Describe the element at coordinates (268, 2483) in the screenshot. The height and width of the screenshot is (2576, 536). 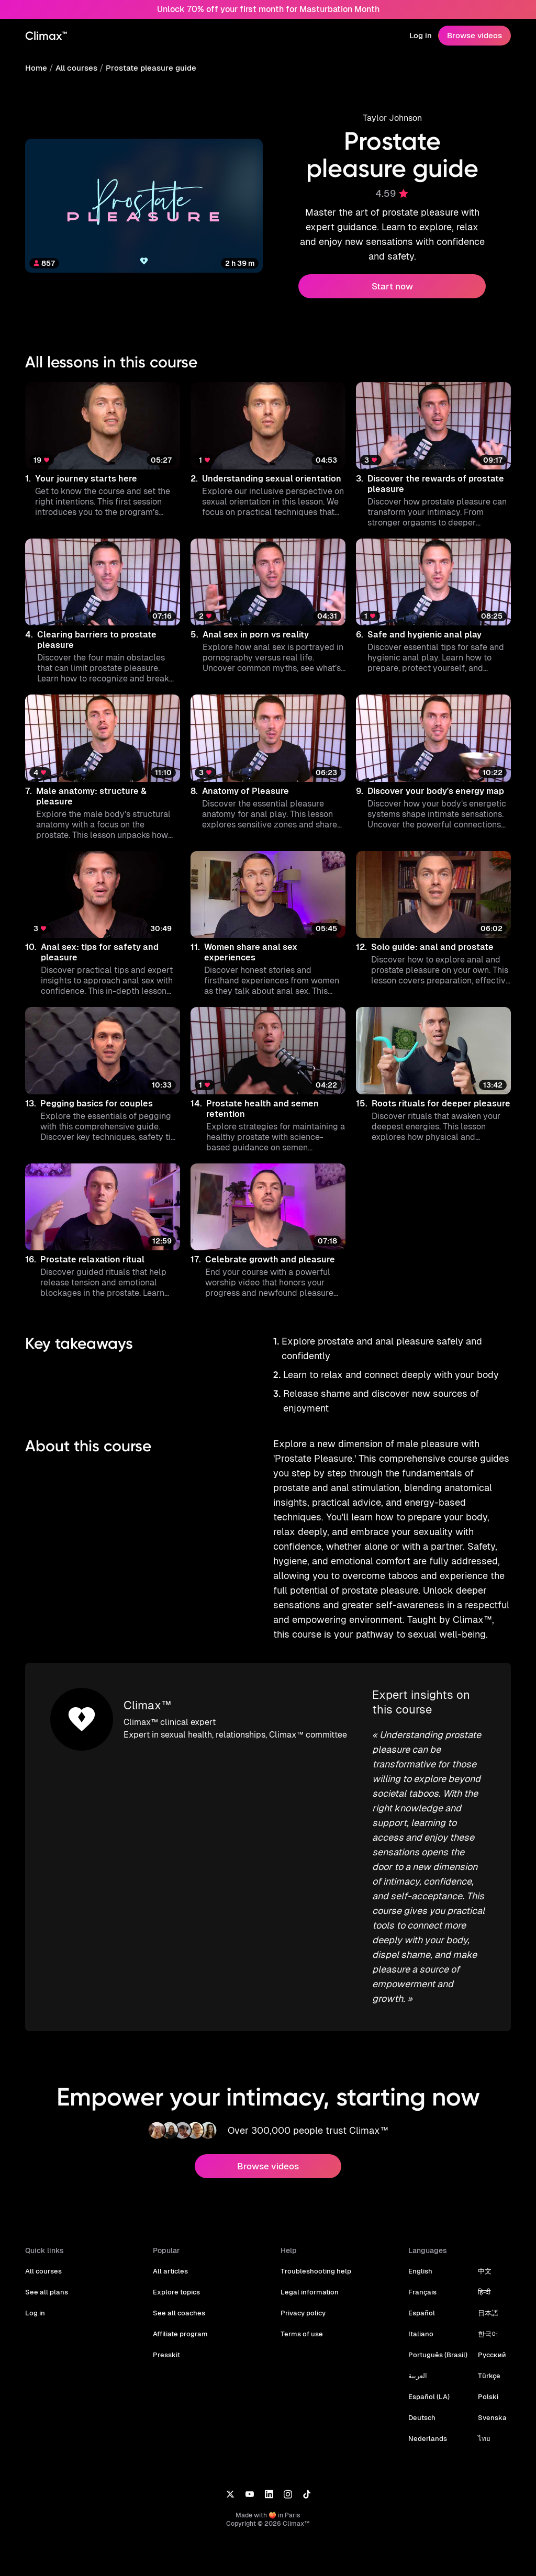
I see `[LinkedIn]` at that location.